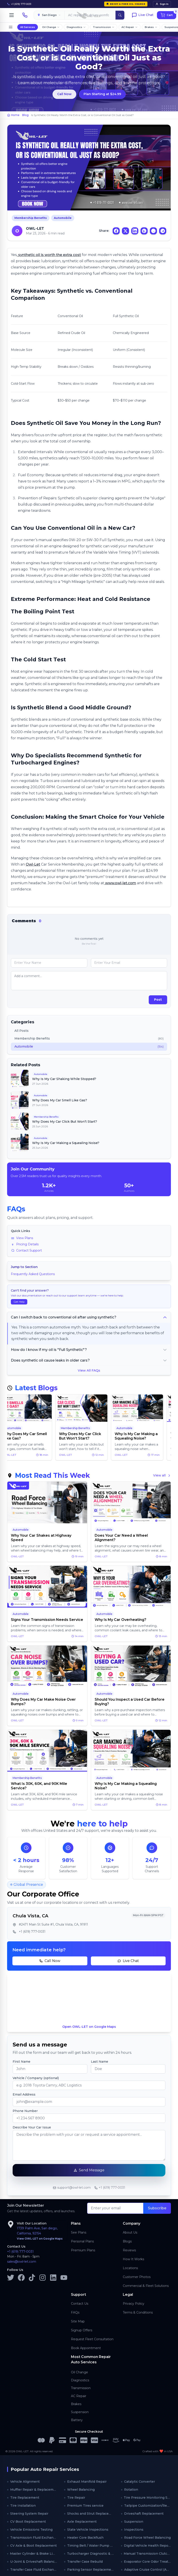 Image resolution: width=178 pixels, height=2576 pixels. Describe the element at coordinates (166, 15) in the screenshot. I see `[Cart: 0]` at that location.